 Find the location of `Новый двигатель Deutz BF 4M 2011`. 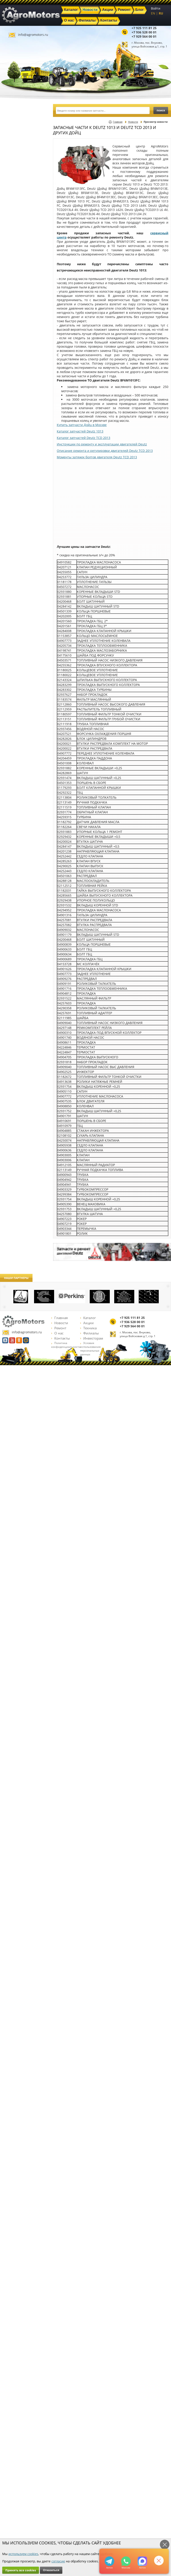

Новый двигатель Deutz BF 4M 2011 is located at coordinates (20, 1861).